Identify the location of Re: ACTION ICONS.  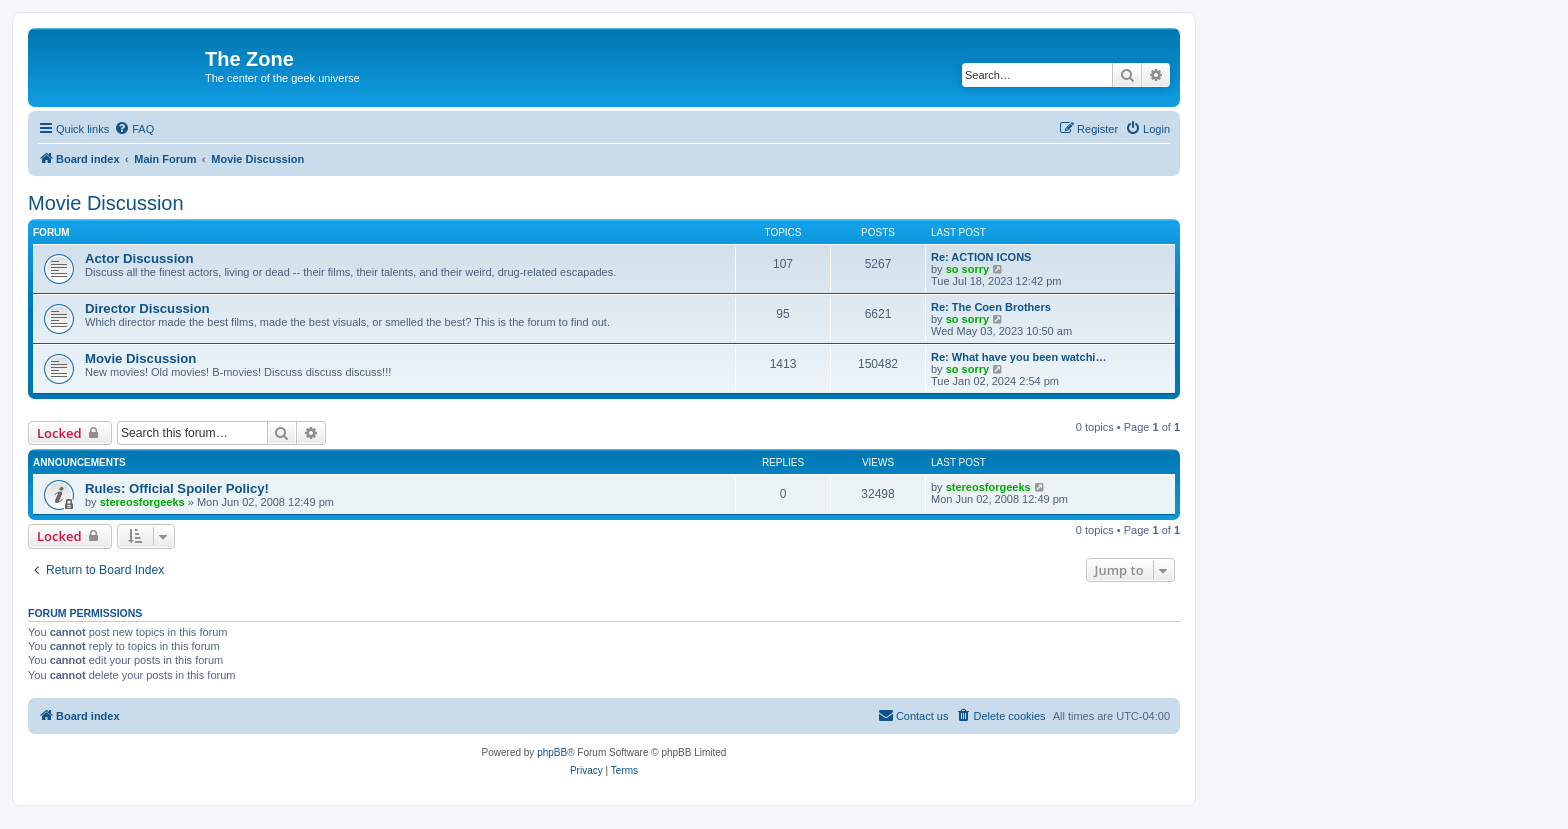
(981, 257).